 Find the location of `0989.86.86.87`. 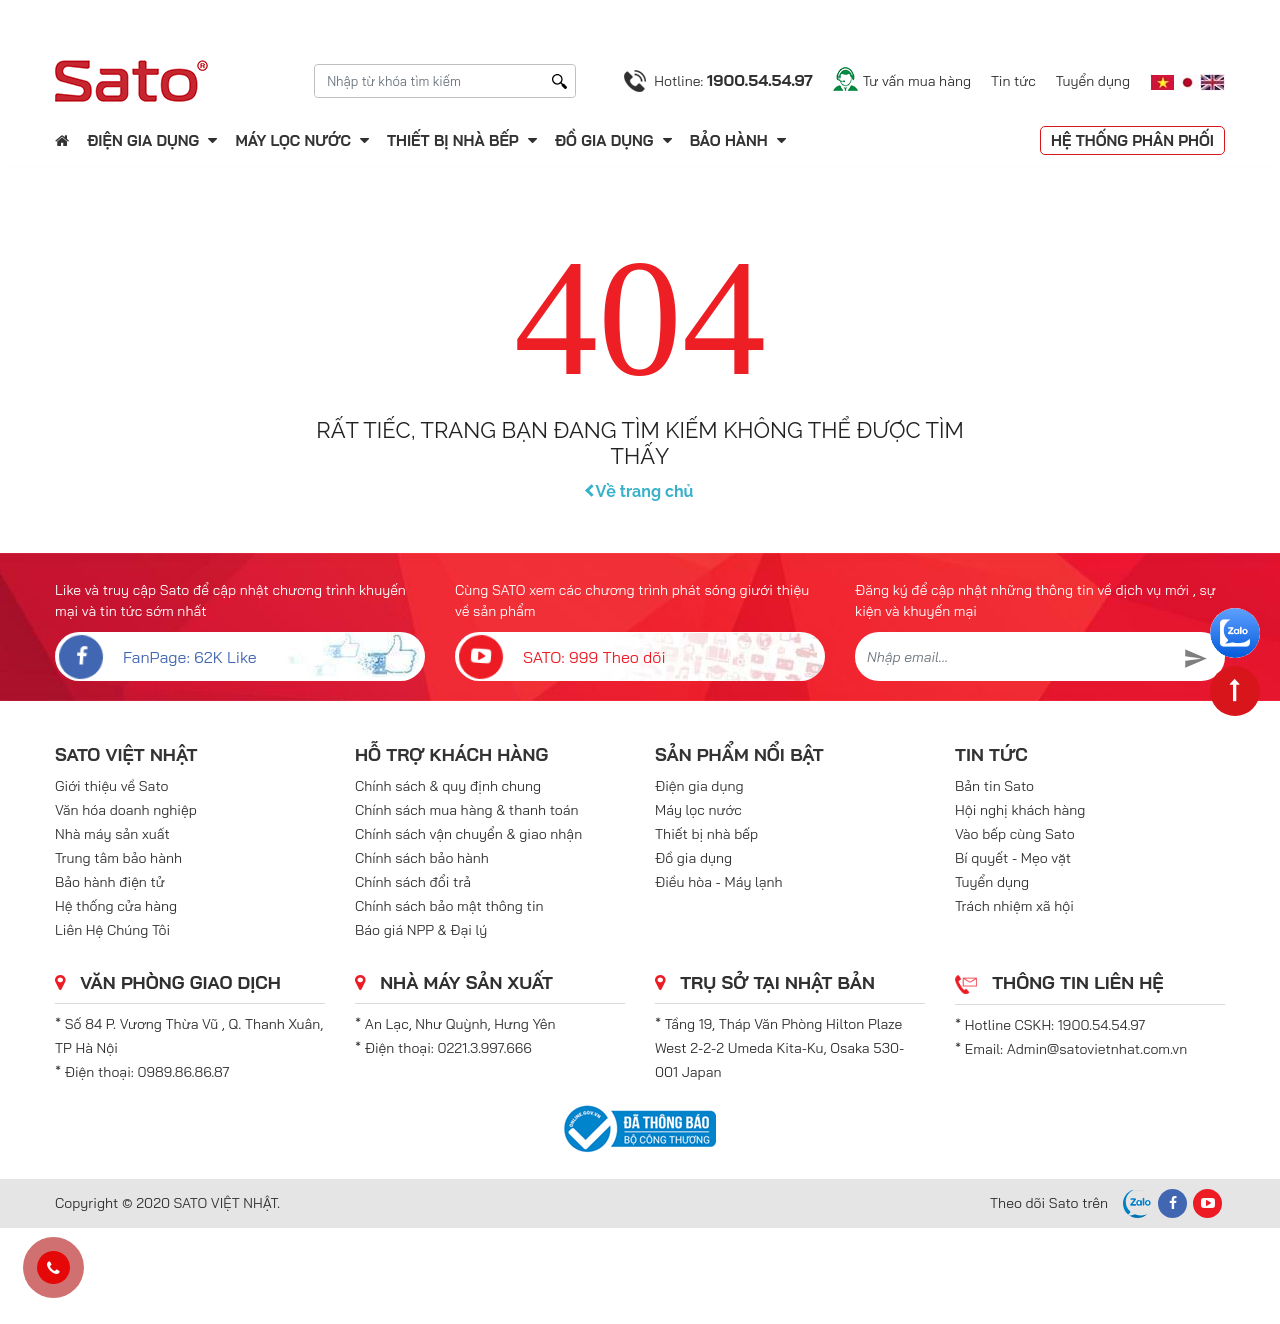

0989.86.86.87 is located at coordinates (184, 1072).